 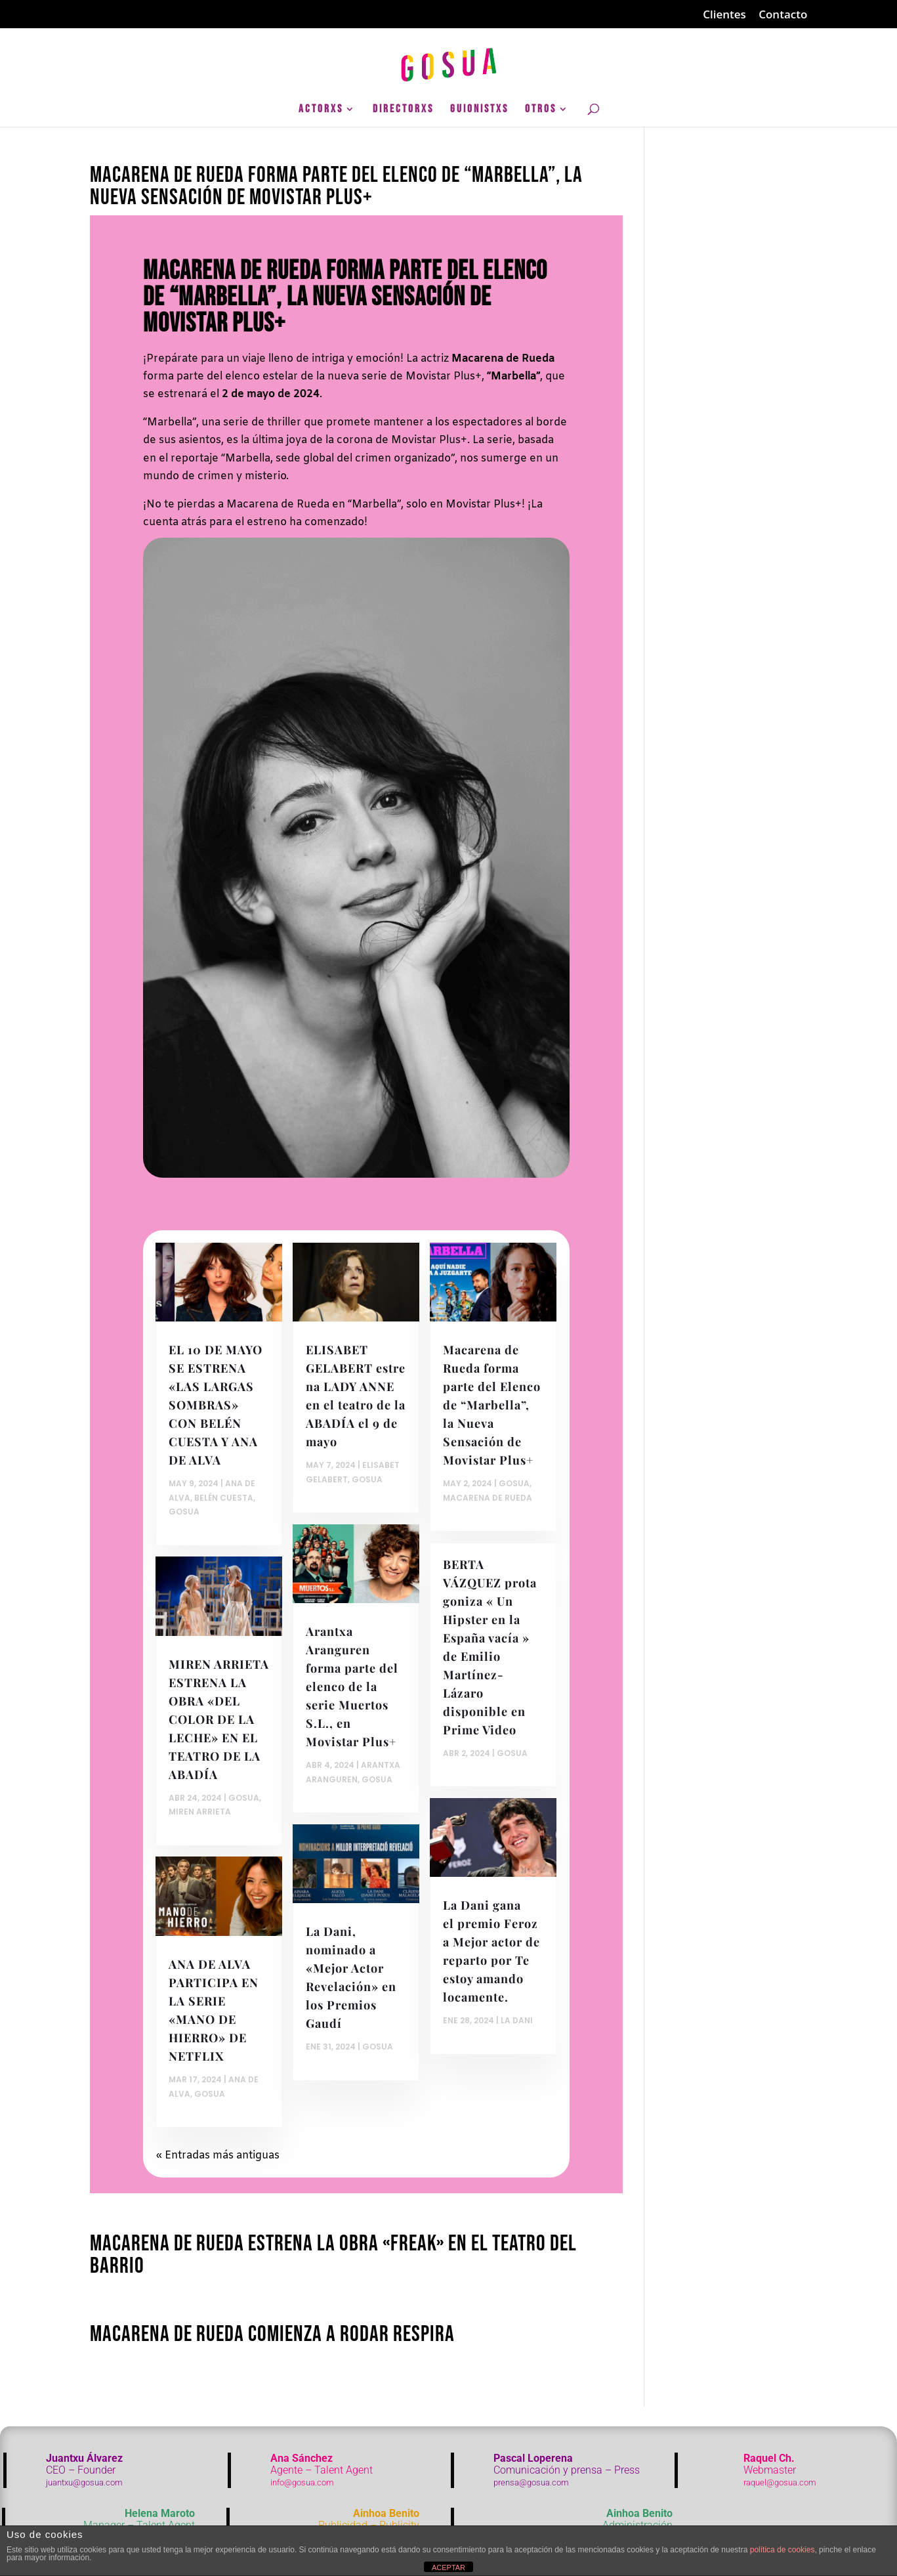 I want to click on Macarena de Rueda estrena la obra «Freak» en el Teatro del Barrio, so click(x=333, y=2254).